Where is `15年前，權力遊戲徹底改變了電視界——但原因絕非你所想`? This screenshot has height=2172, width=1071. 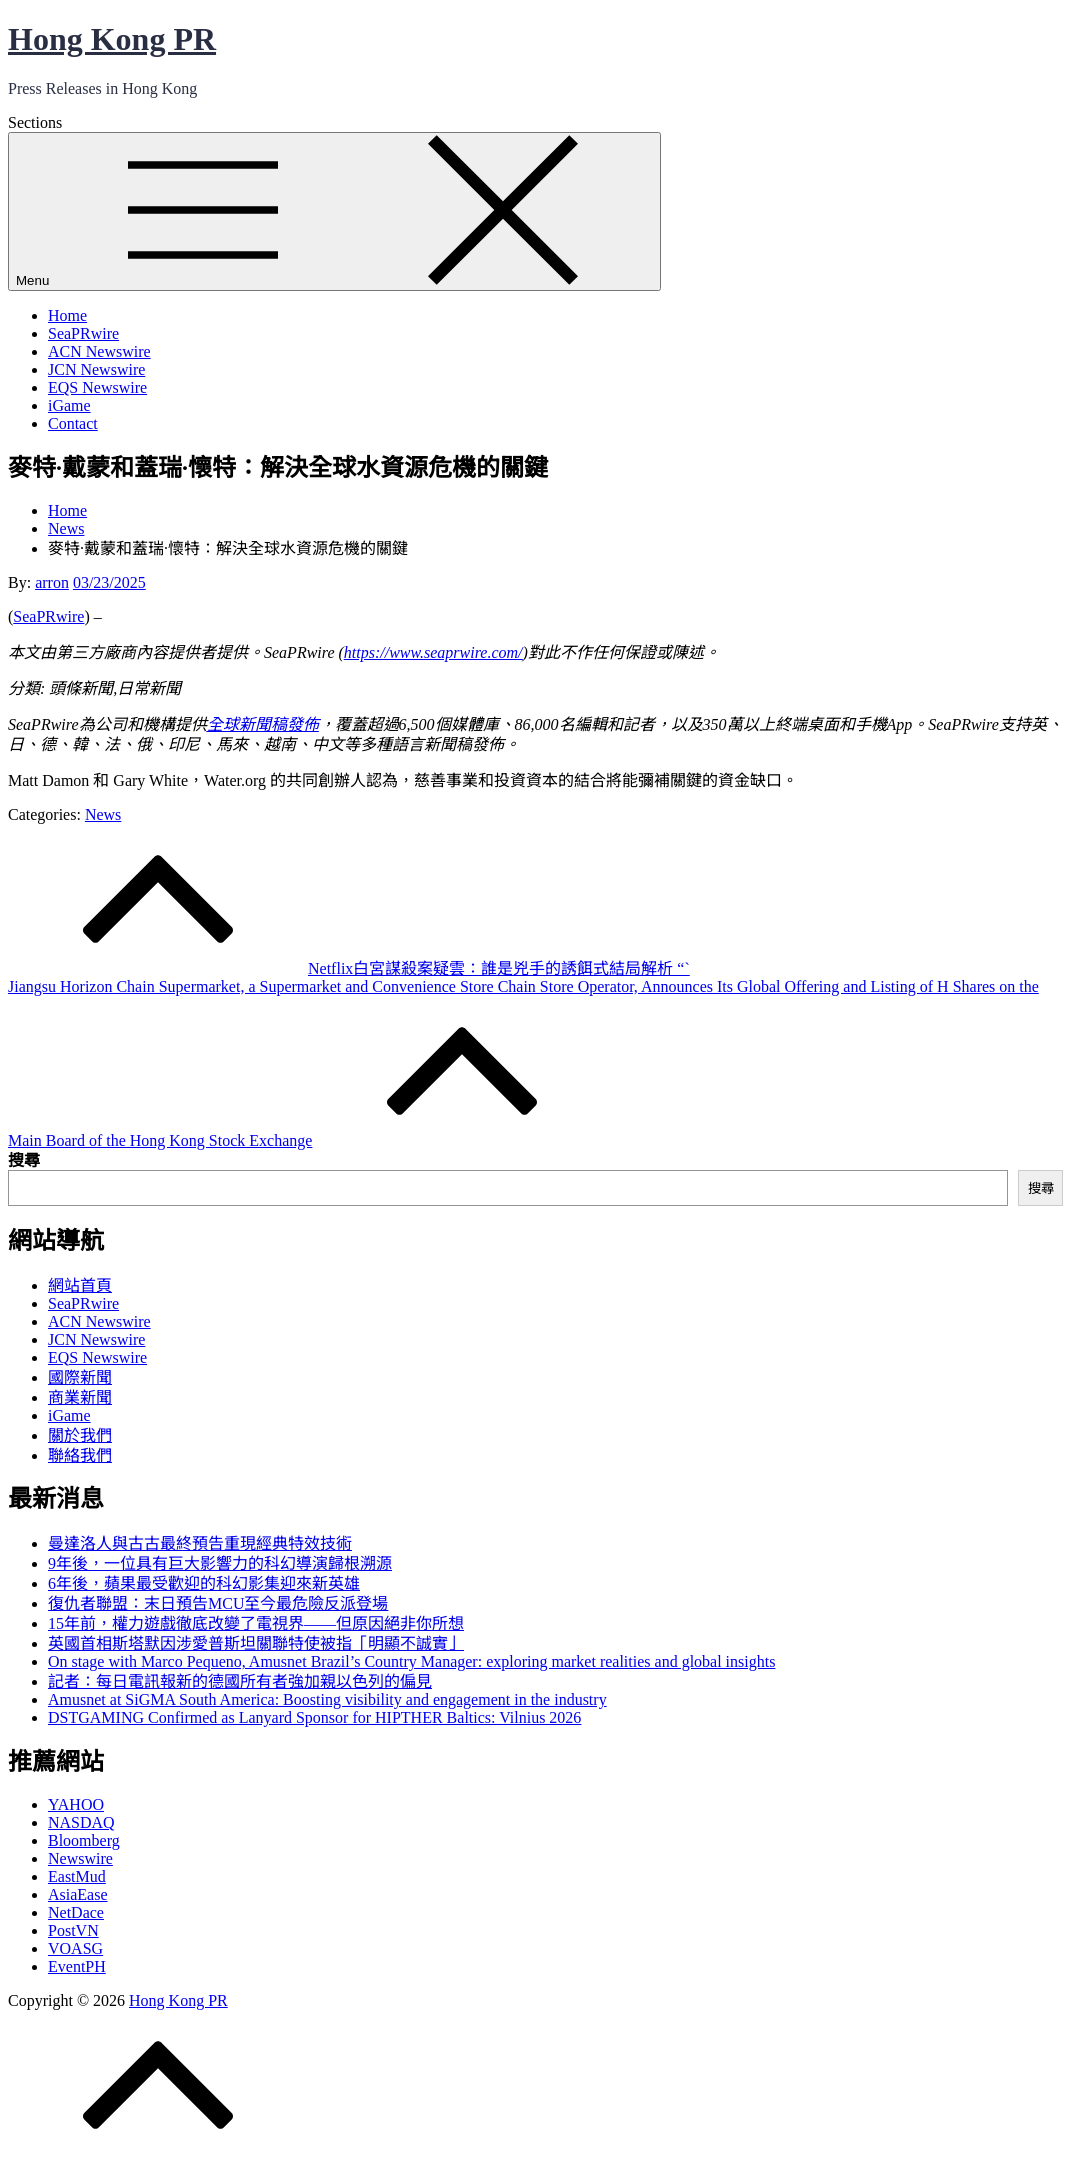 15年前，權力遊戲徹底改變了電視界——但原因絕非你所想 is located at coordinates (256, 1623).